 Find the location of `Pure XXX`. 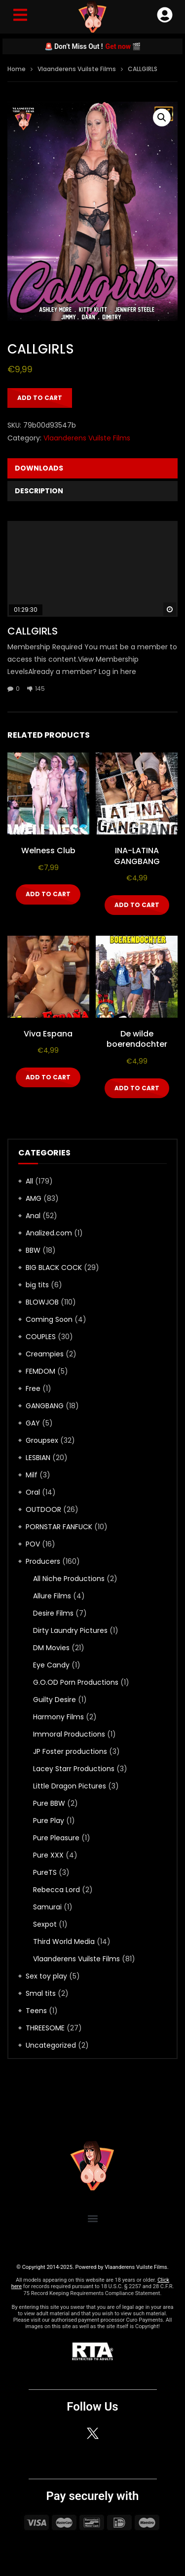

Pure XXX is located at coordinates (48, 1855).